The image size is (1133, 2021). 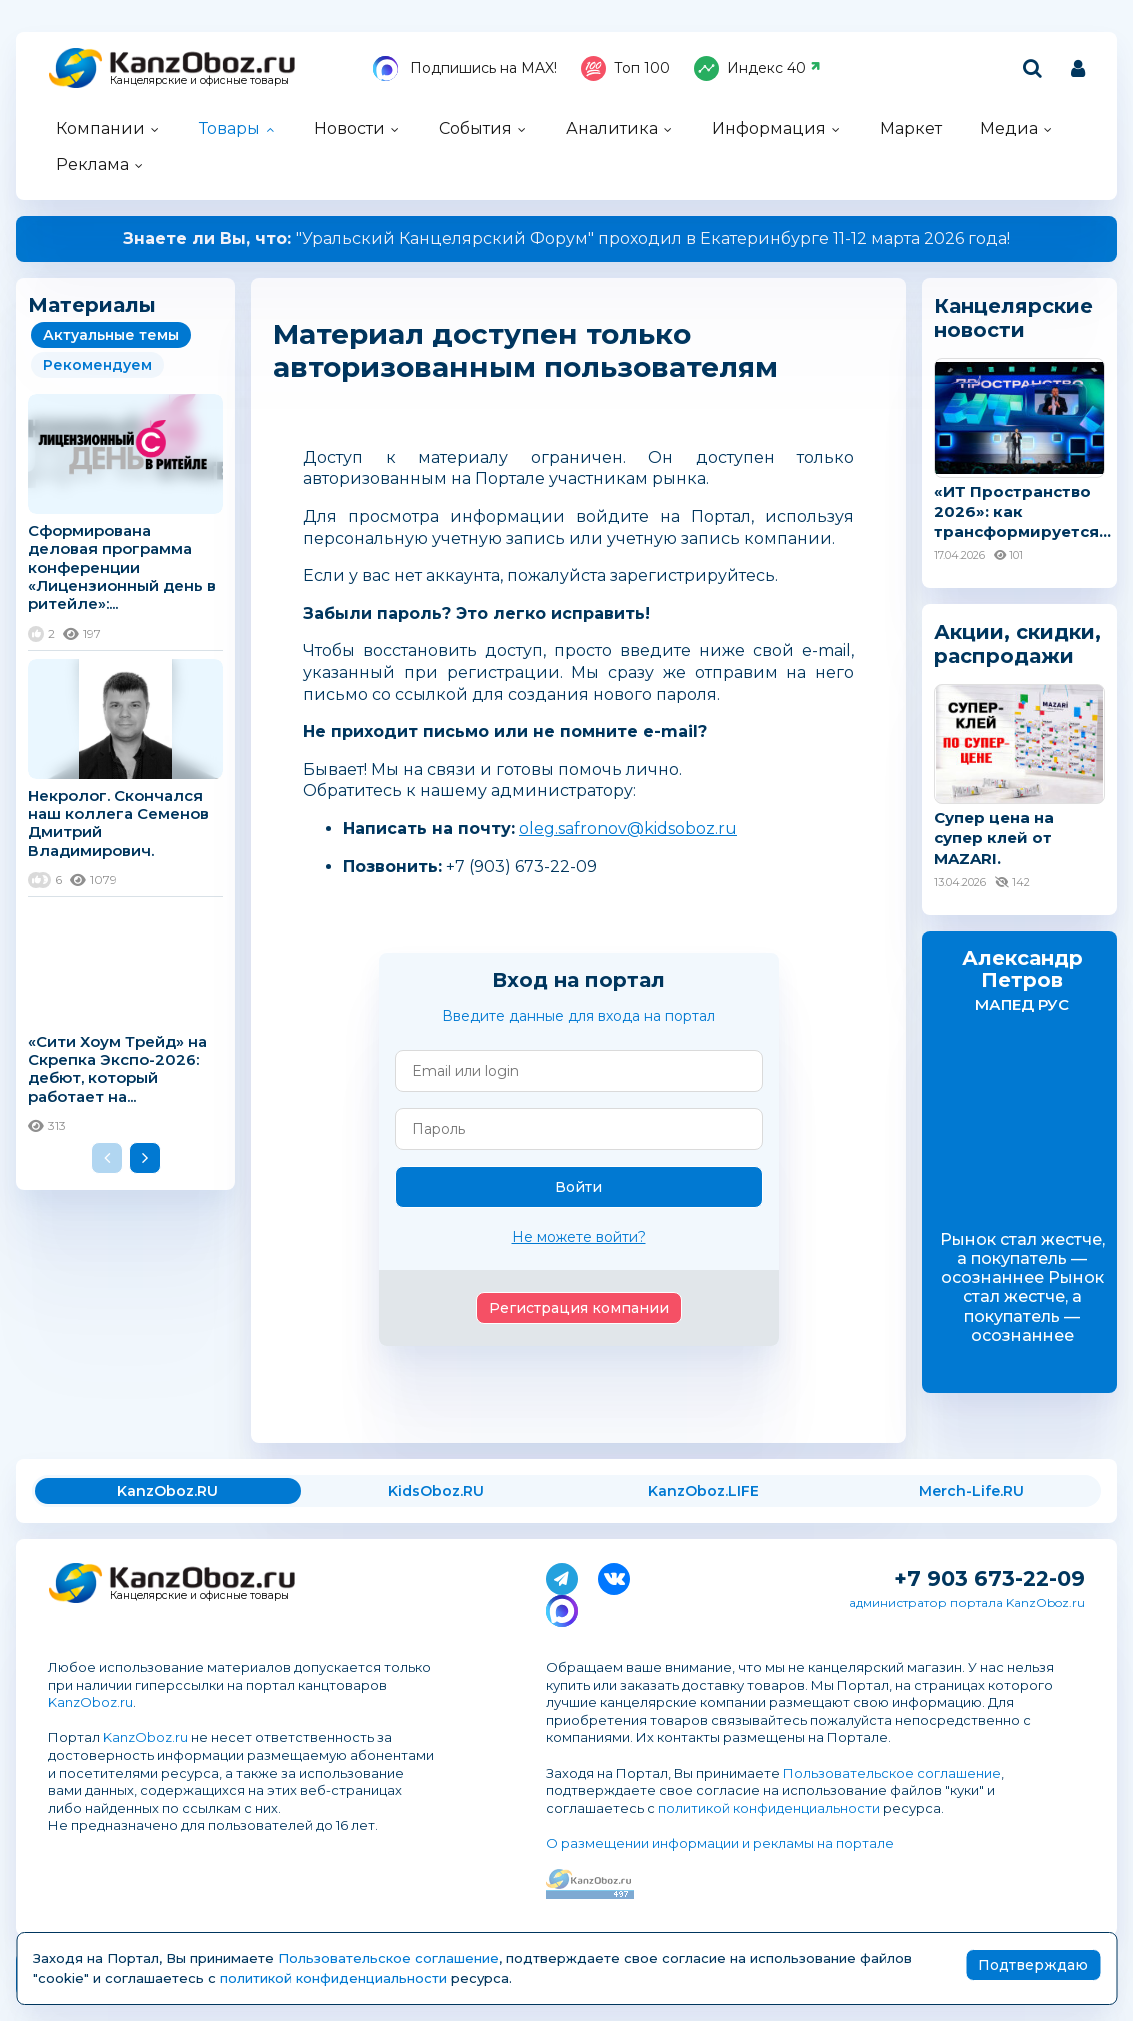 I want to click on Акции, скидки, распродажи, so click(x=1017, y=644).